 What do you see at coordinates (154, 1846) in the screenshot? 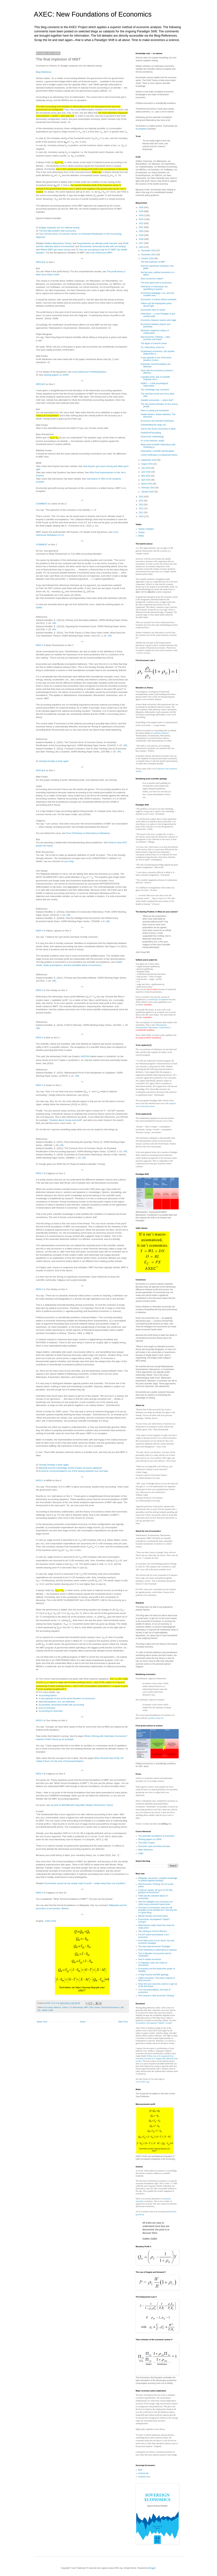
I see `Economic Laws and other formulas` at bounding box center [154, 1846].